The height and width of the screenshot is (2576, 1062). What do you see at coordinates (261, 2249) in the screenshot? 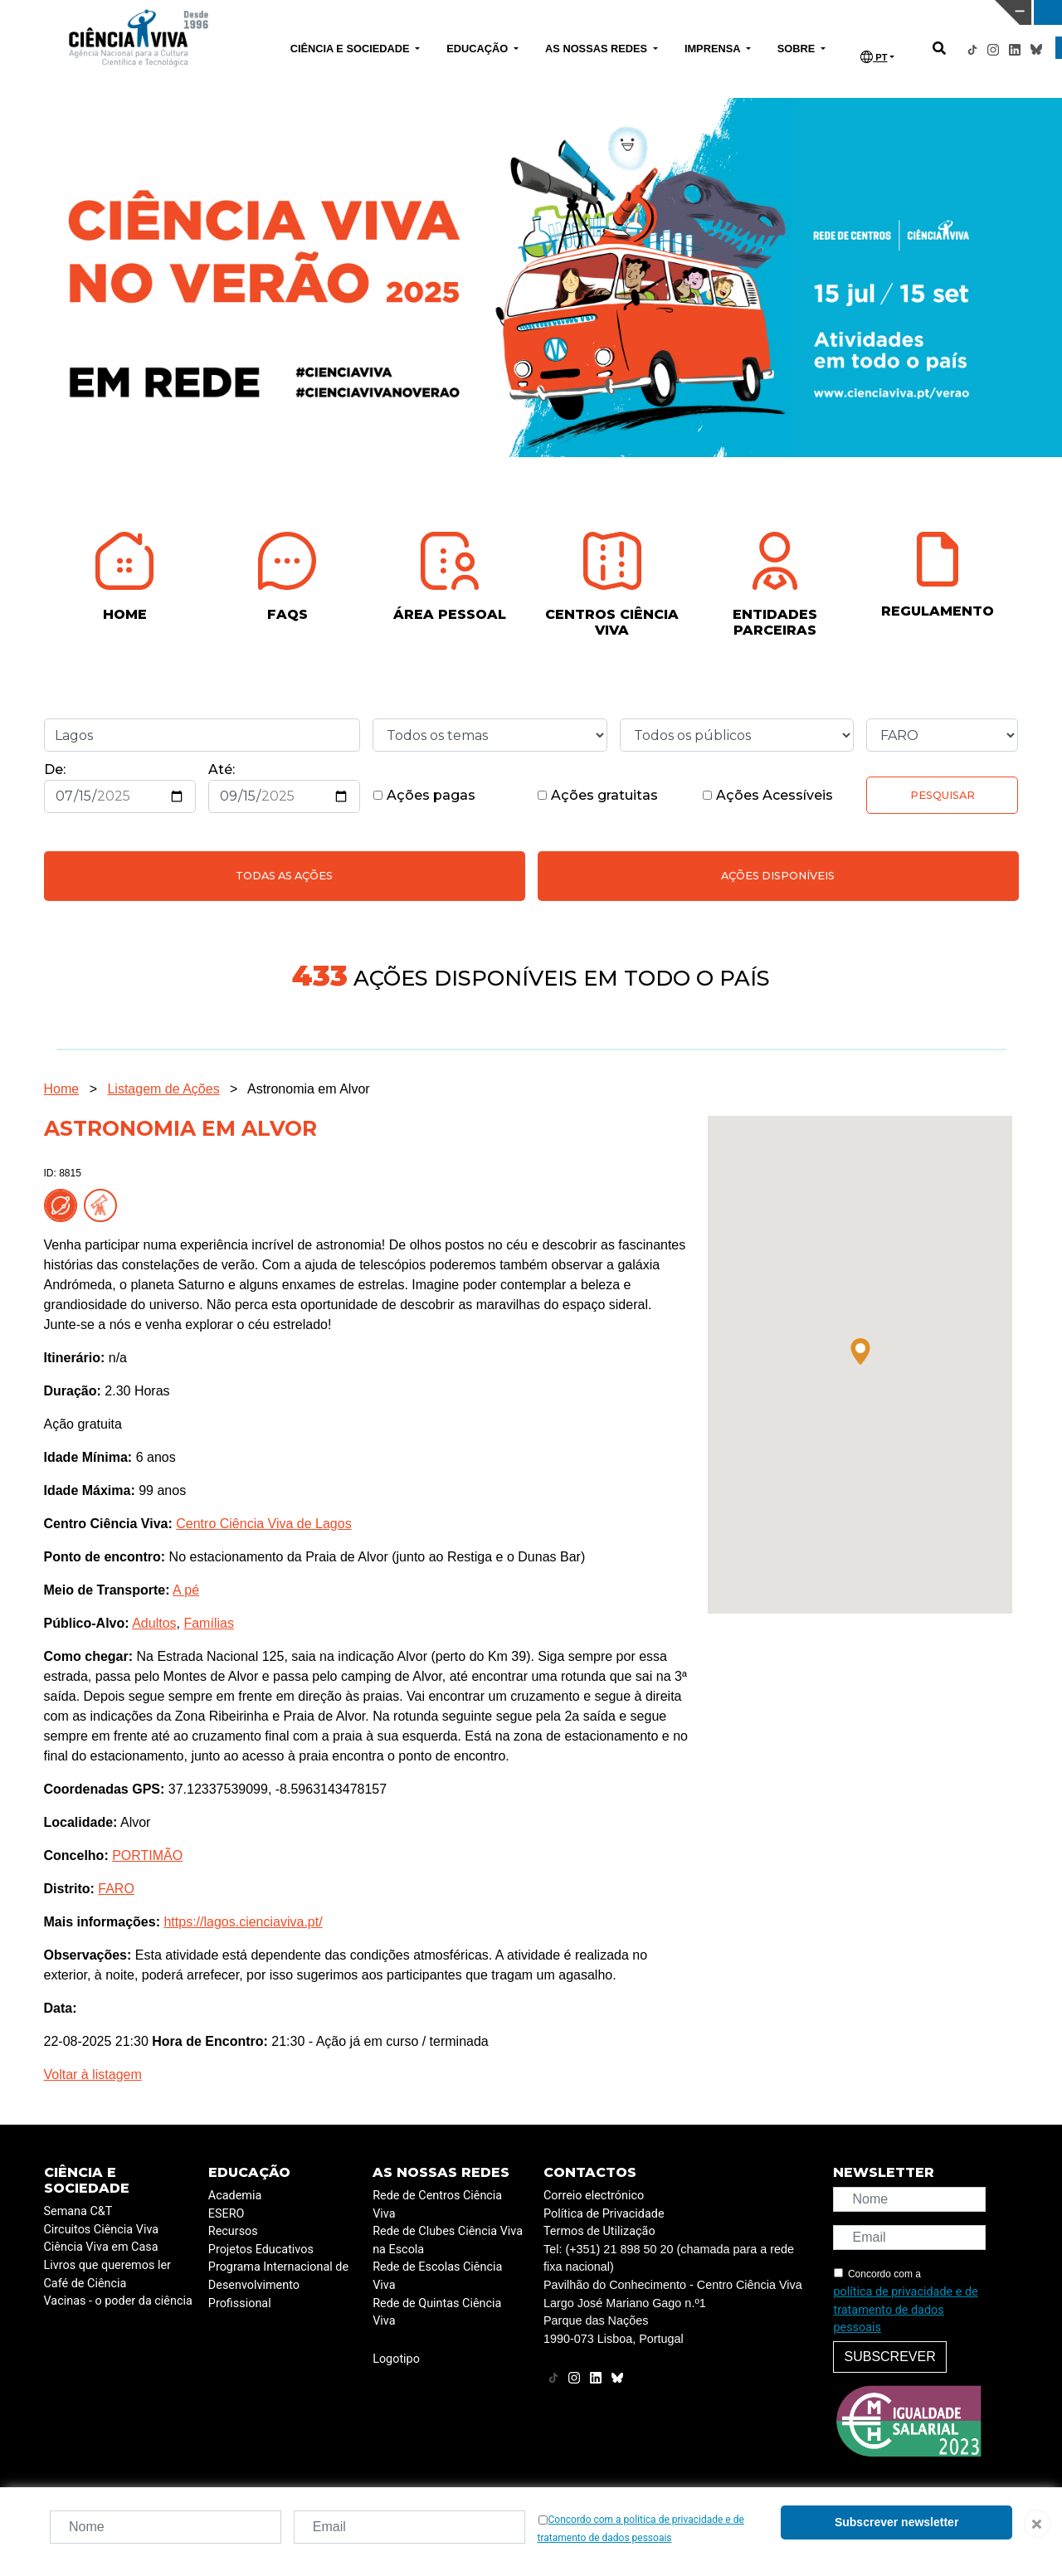
I see `Projetos Educativos` at bounding box center [261, 2249].